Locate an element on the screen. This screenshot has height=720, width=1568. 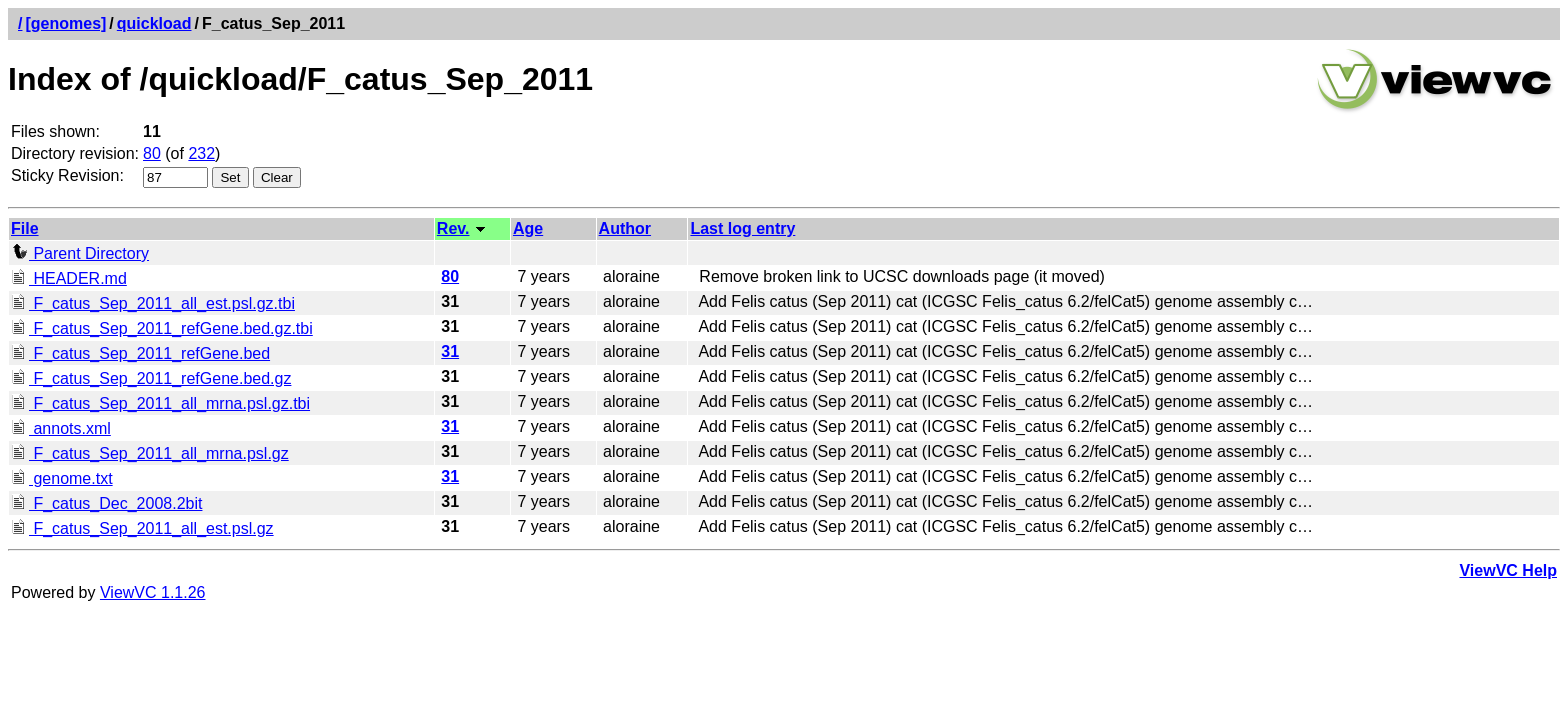
F_catus_Dec_2008.2bit is located at coordinates (106, 503).